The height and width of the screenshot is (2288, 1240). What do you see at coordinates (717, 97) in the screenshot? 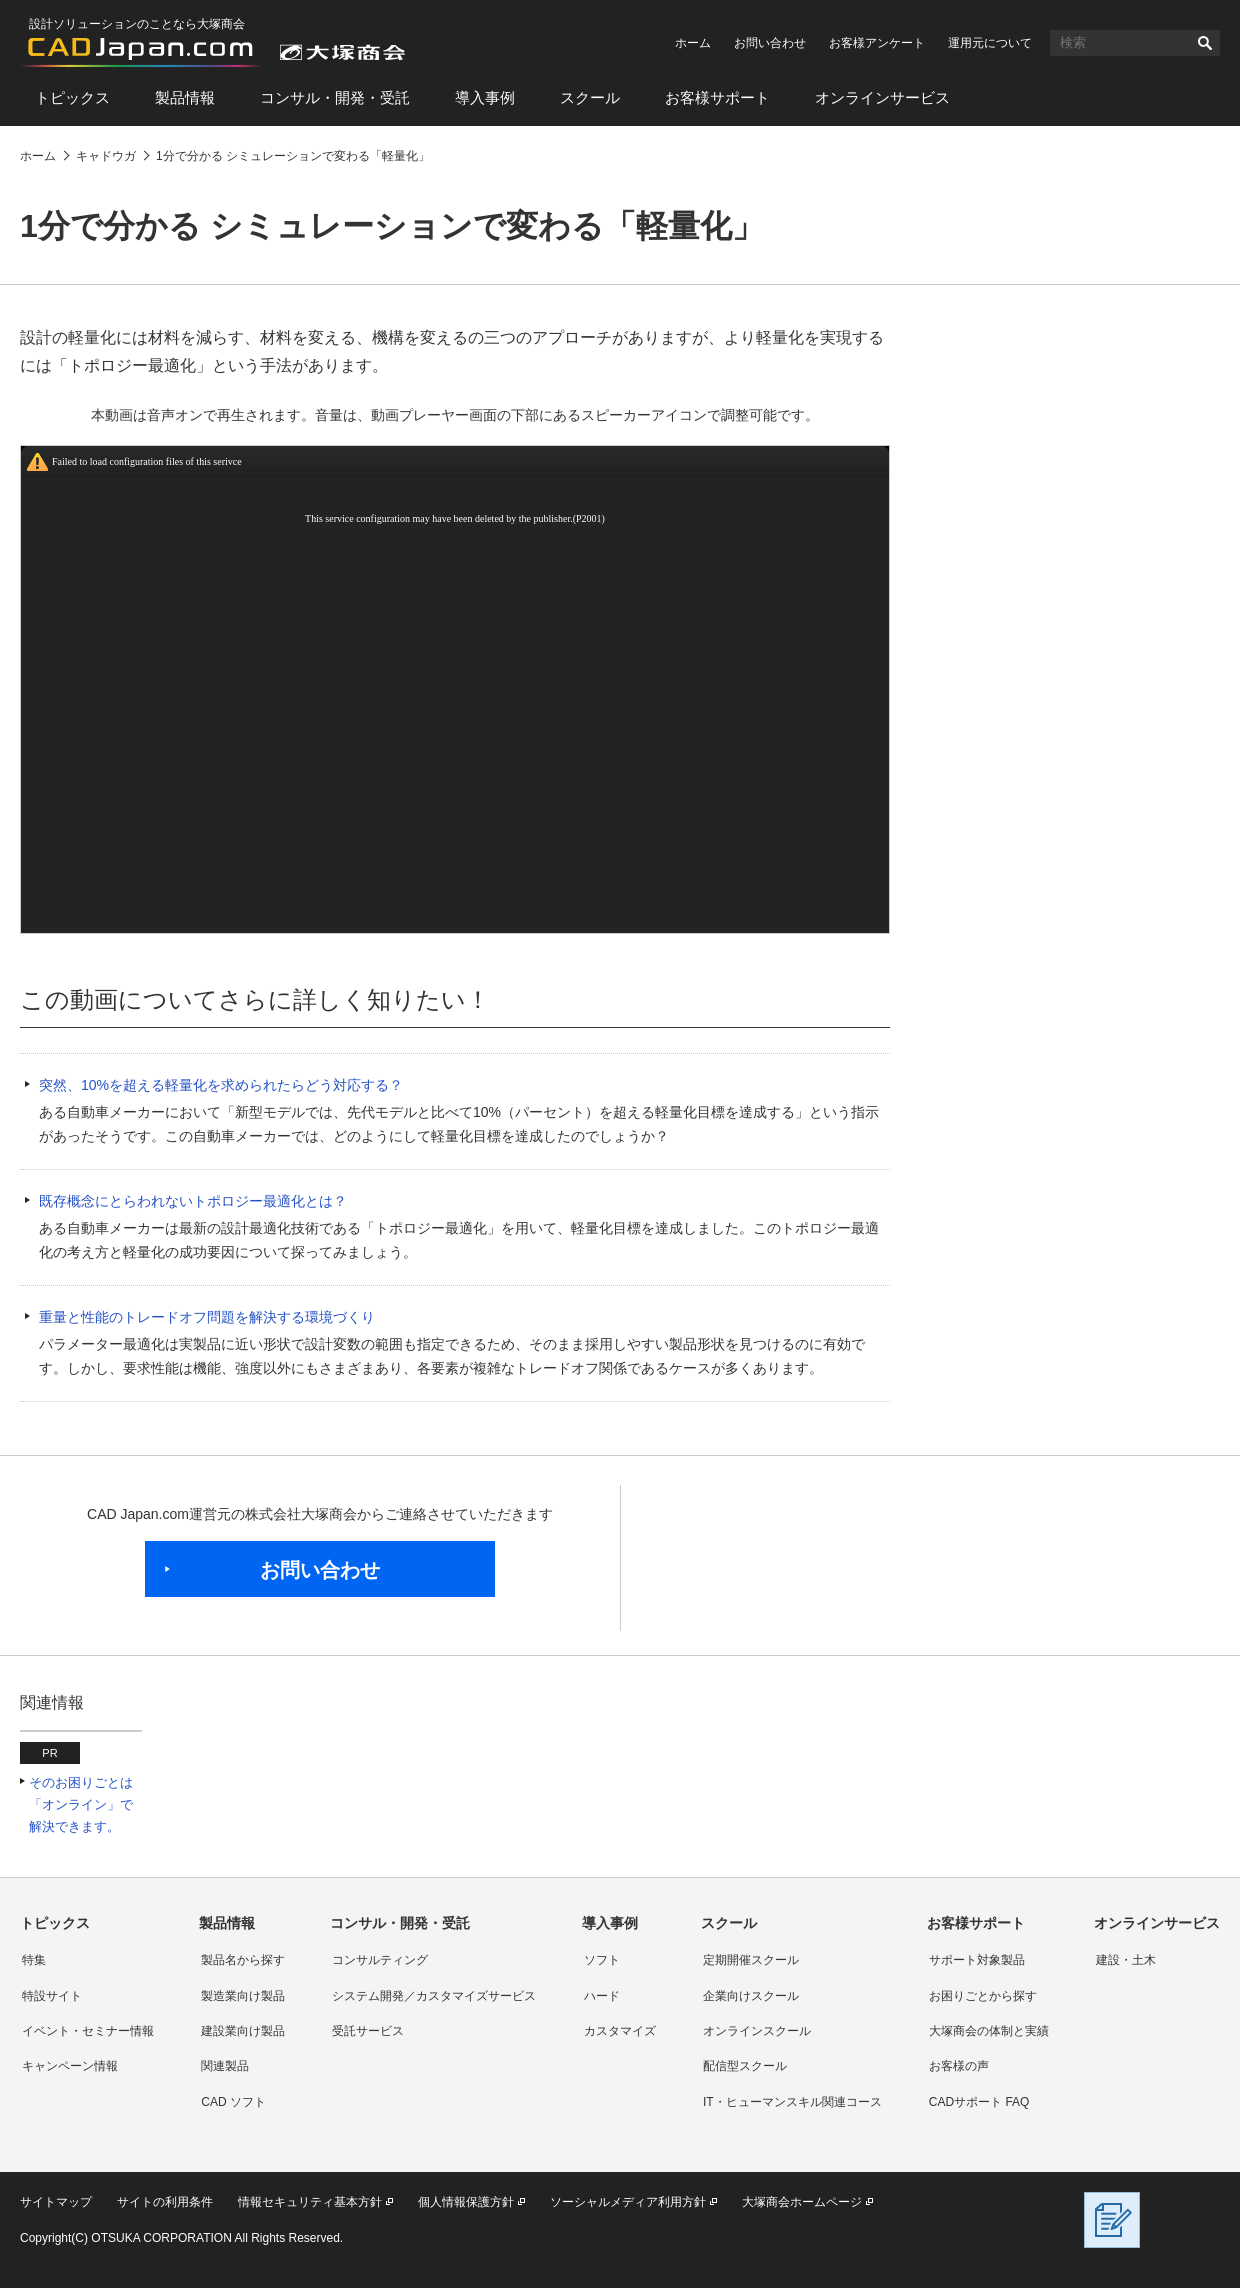
I see `お客様サポート` at bounding box center [717, 97].